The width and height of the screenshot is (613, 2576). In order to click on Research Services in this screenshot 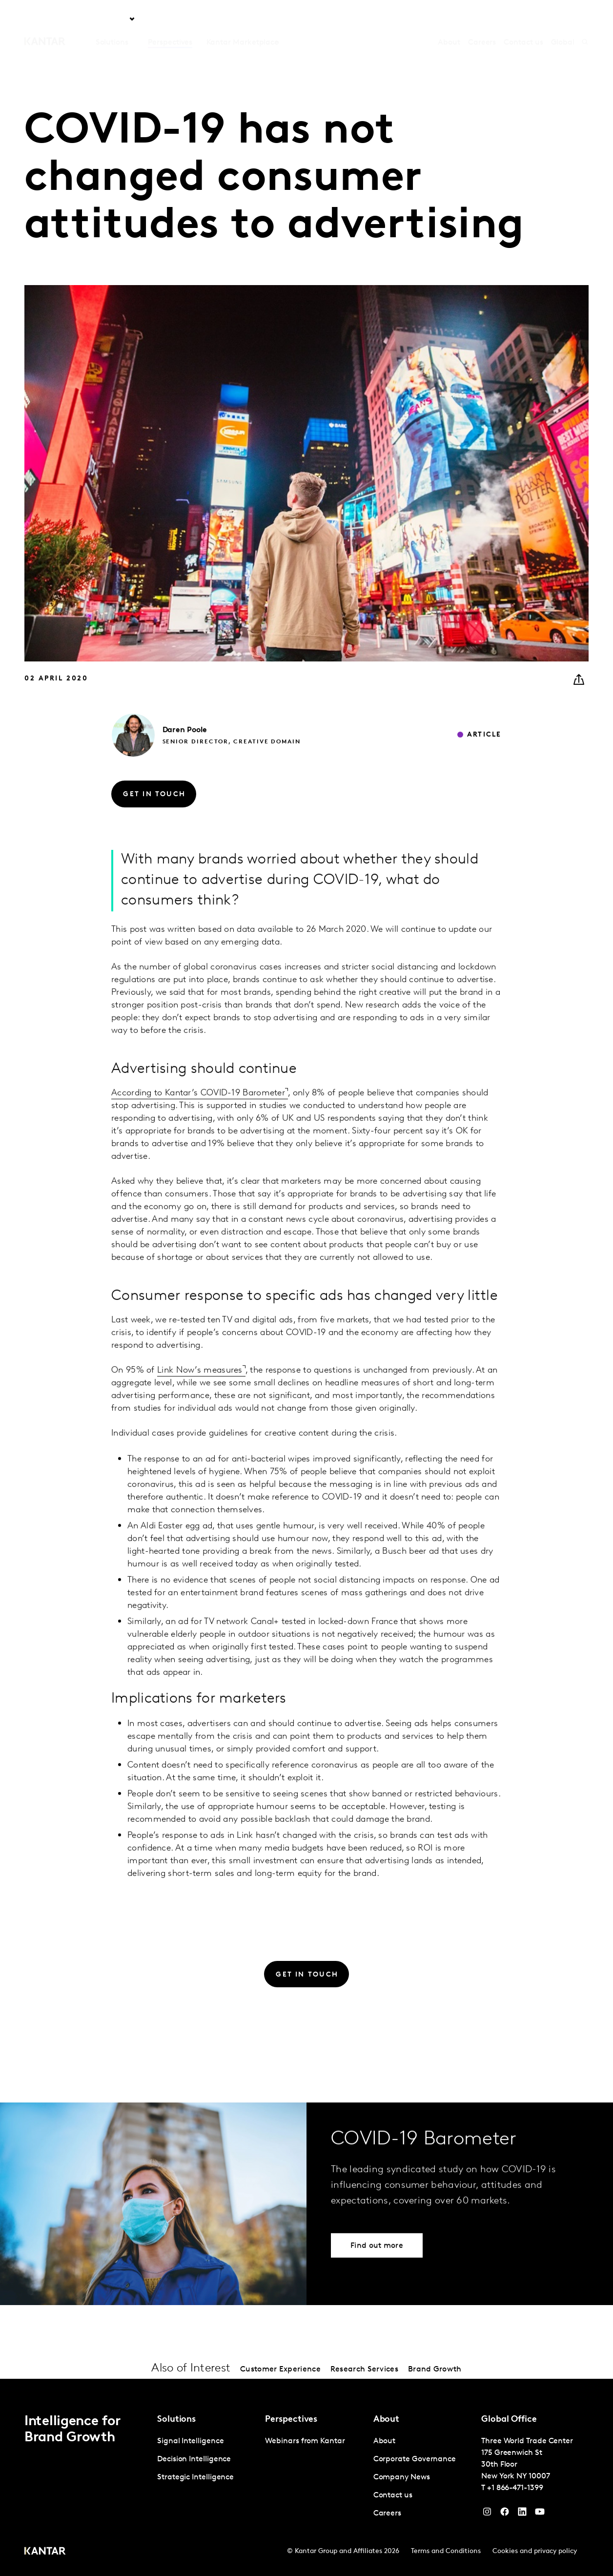, I will do `click(364, 2369)`.